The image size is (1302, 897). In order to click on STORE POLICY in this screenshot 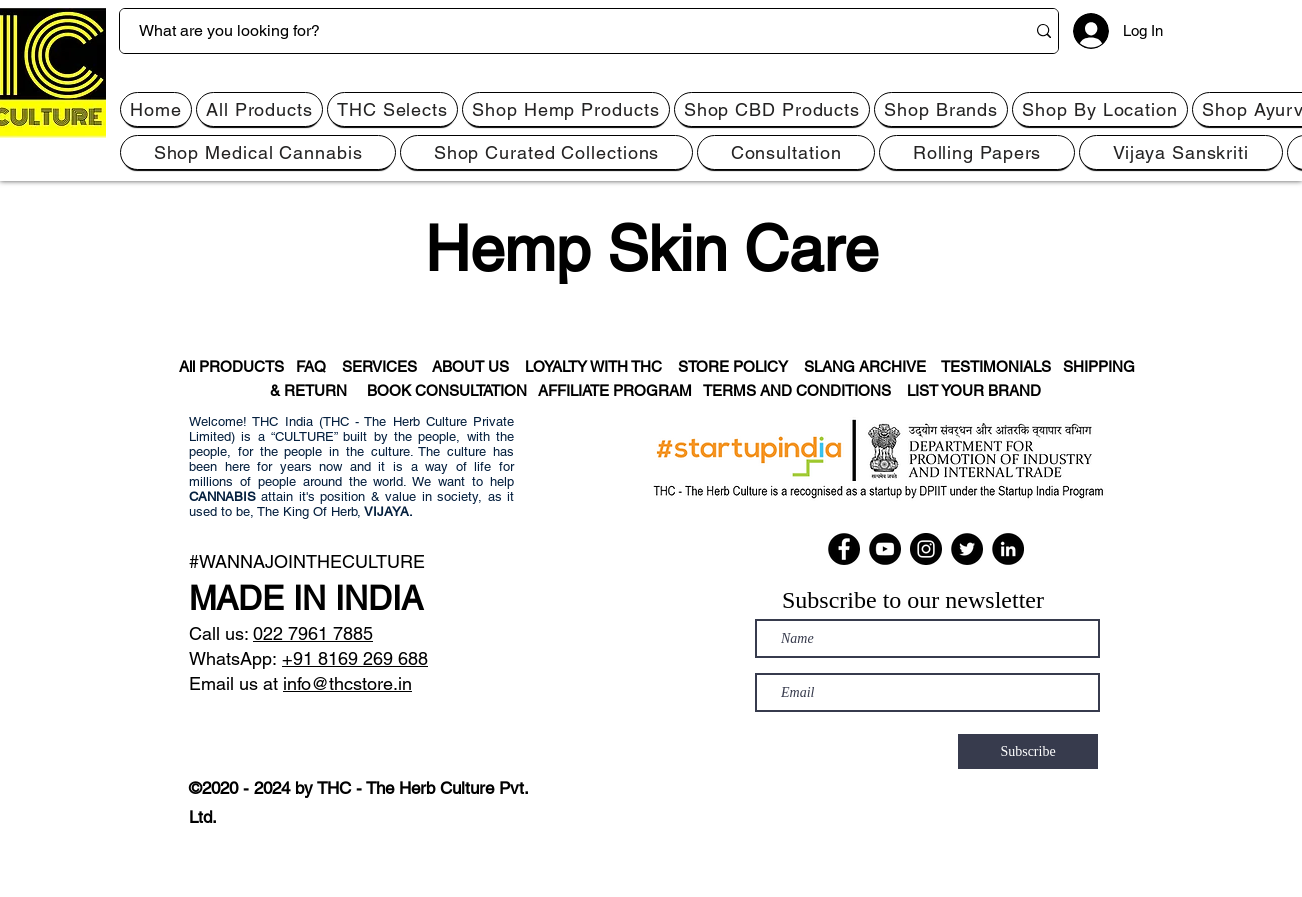, I will do `click(741, 366)`.